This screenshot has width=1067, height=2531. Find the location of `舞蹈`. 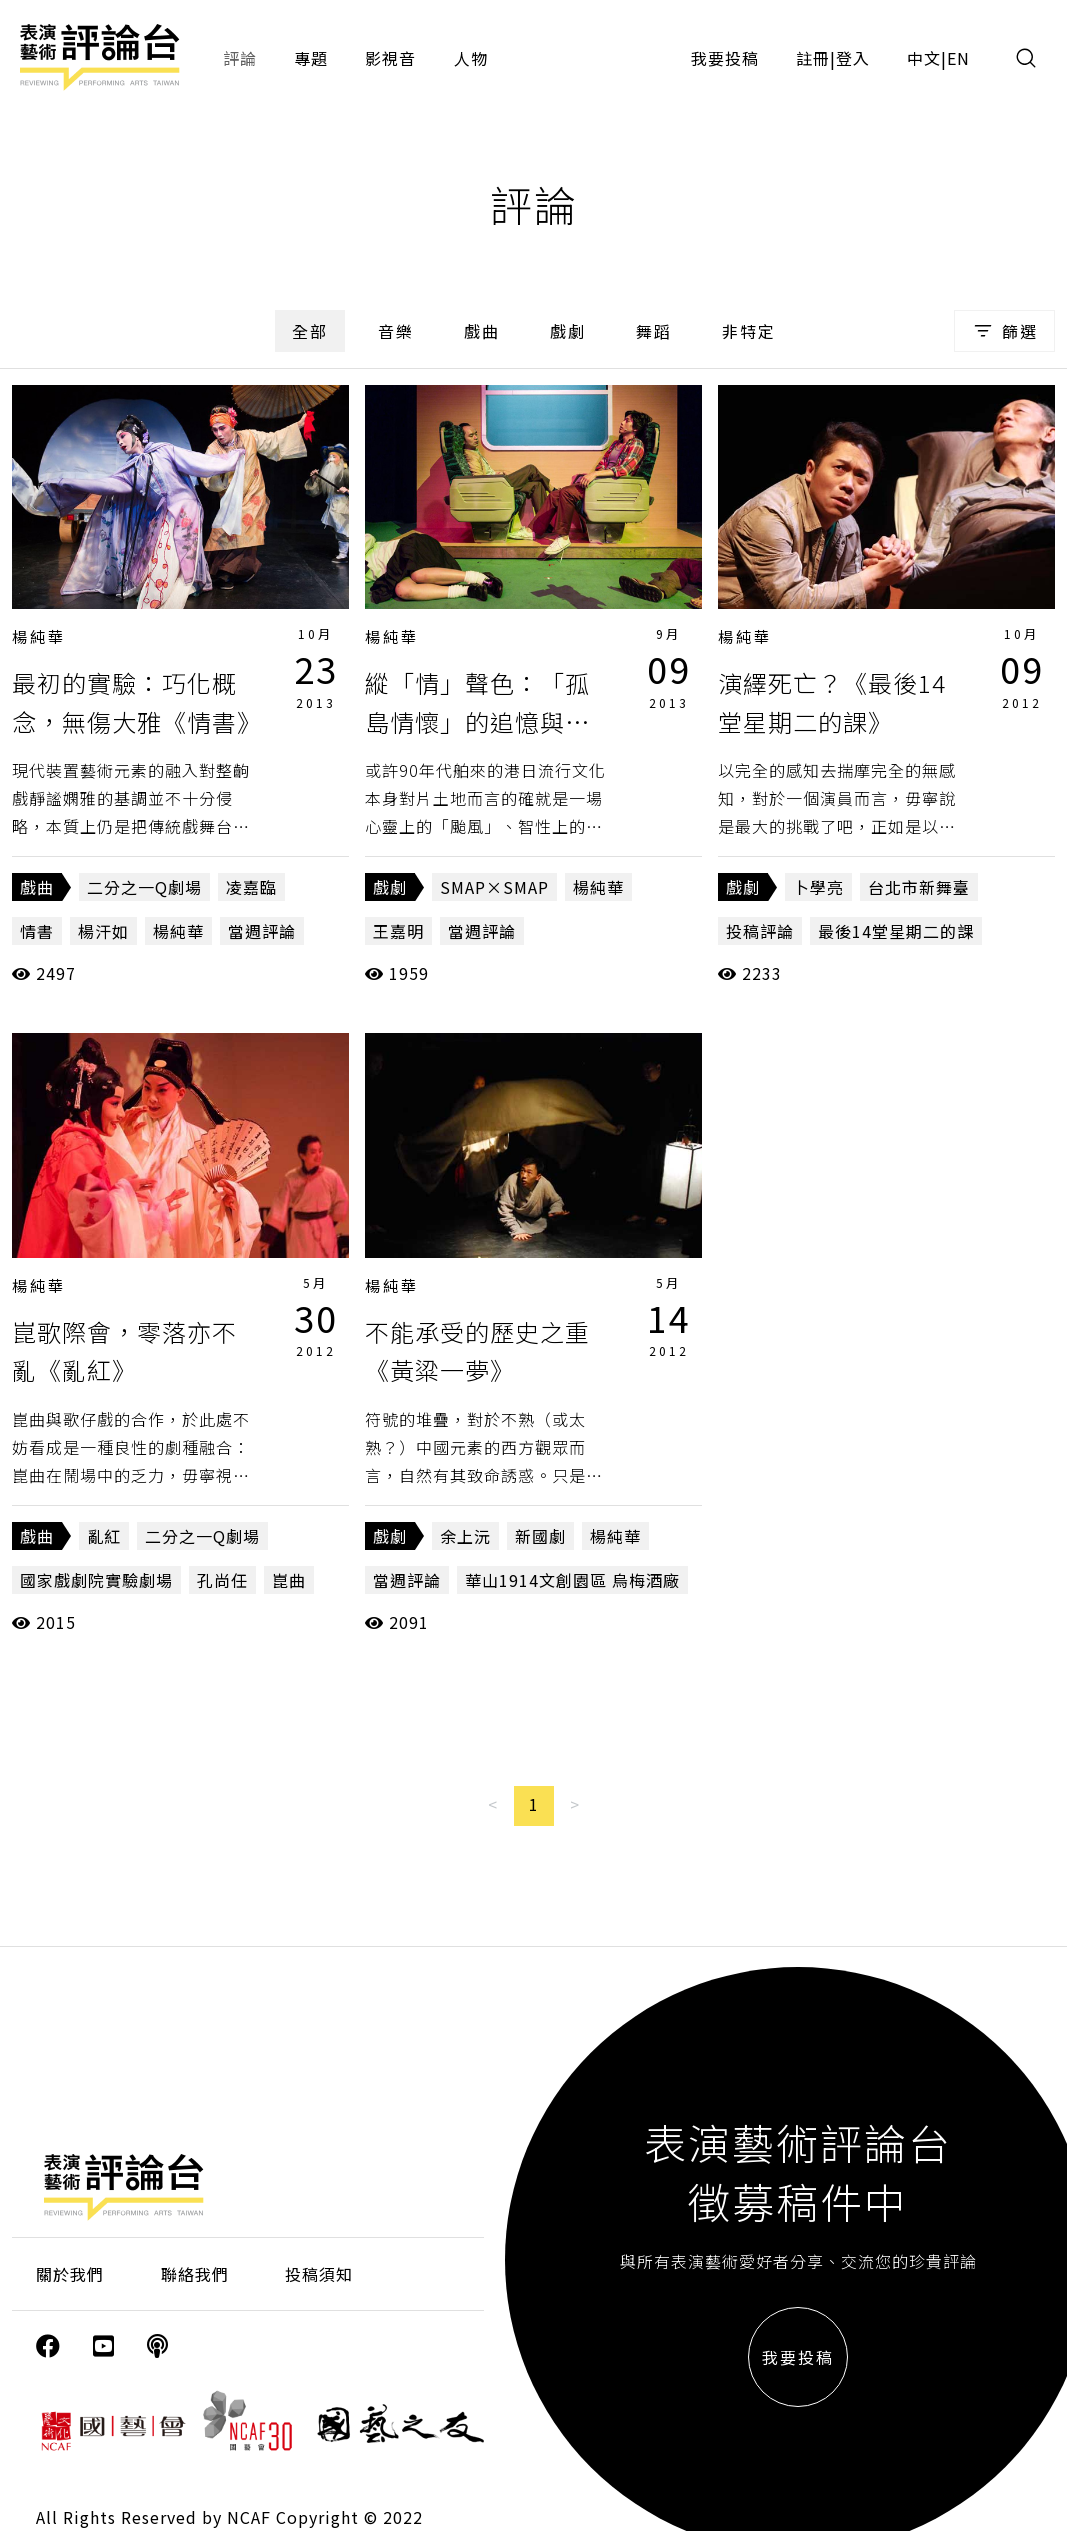

舞蹈 is located at coordinates (654, 331).